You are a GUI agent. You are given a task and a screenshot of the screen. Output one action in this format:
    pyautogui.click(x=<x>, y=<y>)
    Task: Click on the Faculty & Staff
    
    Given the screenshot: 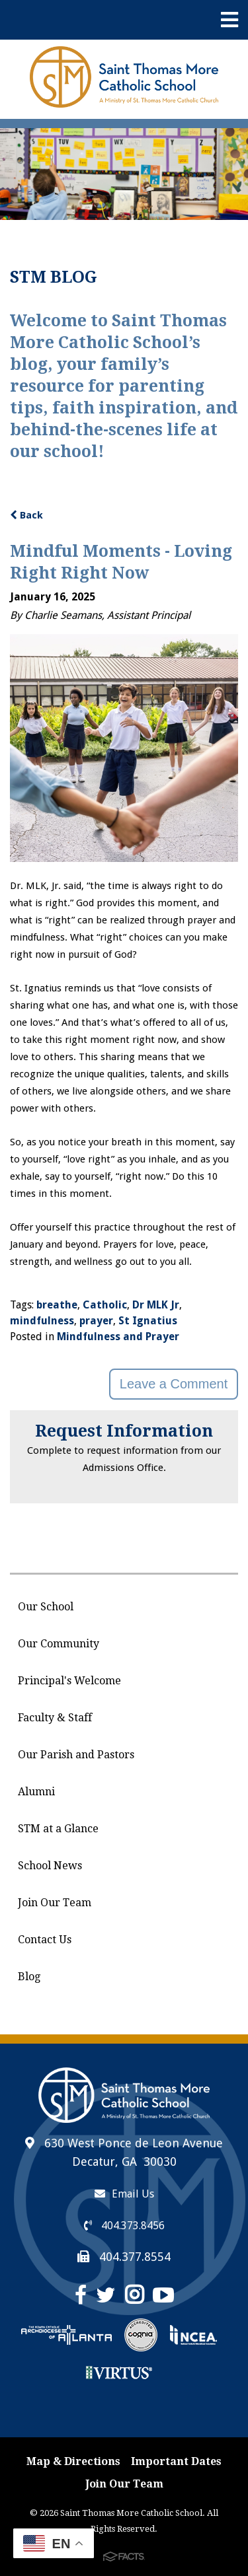 What is the action you would take?
    pyautogui.click(x=55, y=1717)
    